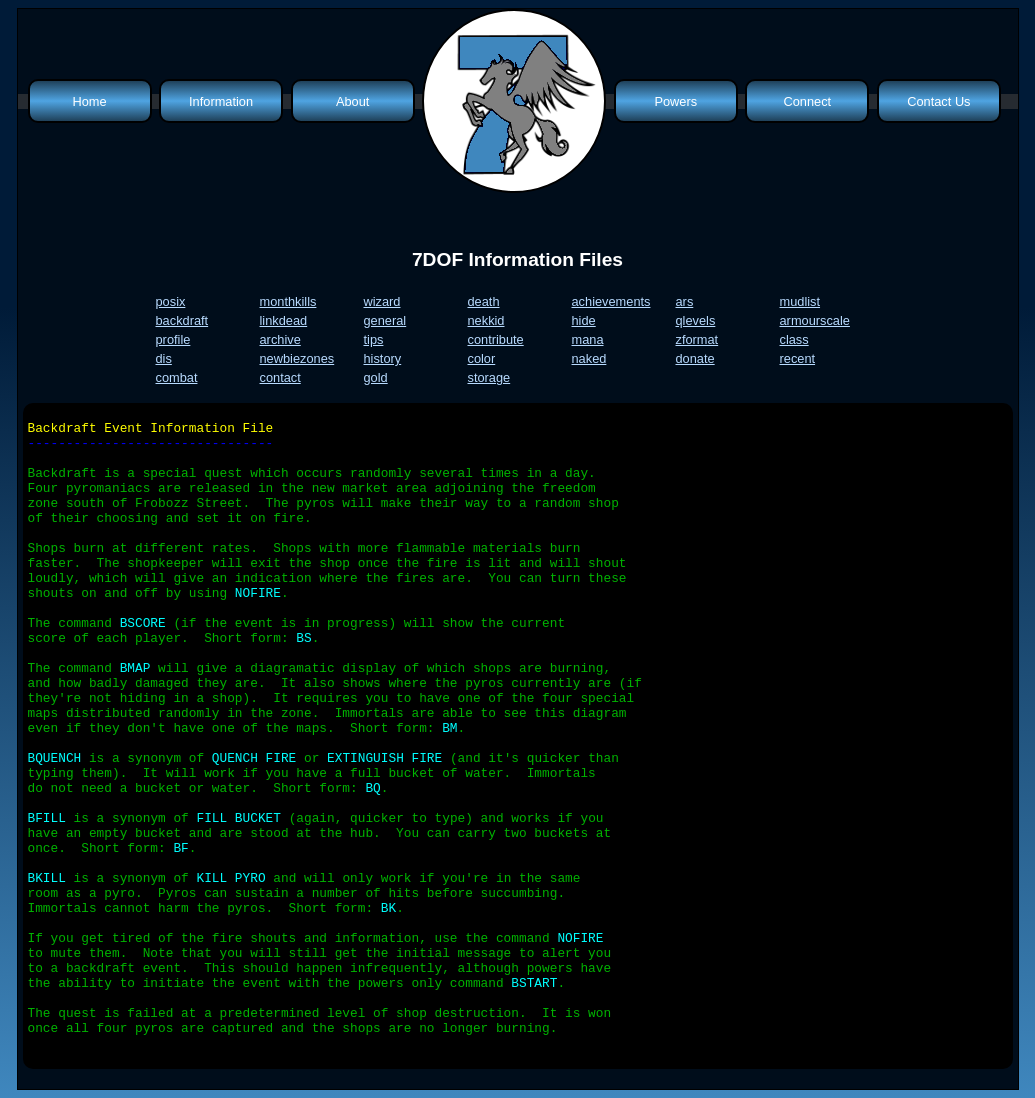 The image size is (1035, 1098). Describe the element at coordinates (584, 320) in the screenshot. I see `hide` at that location.